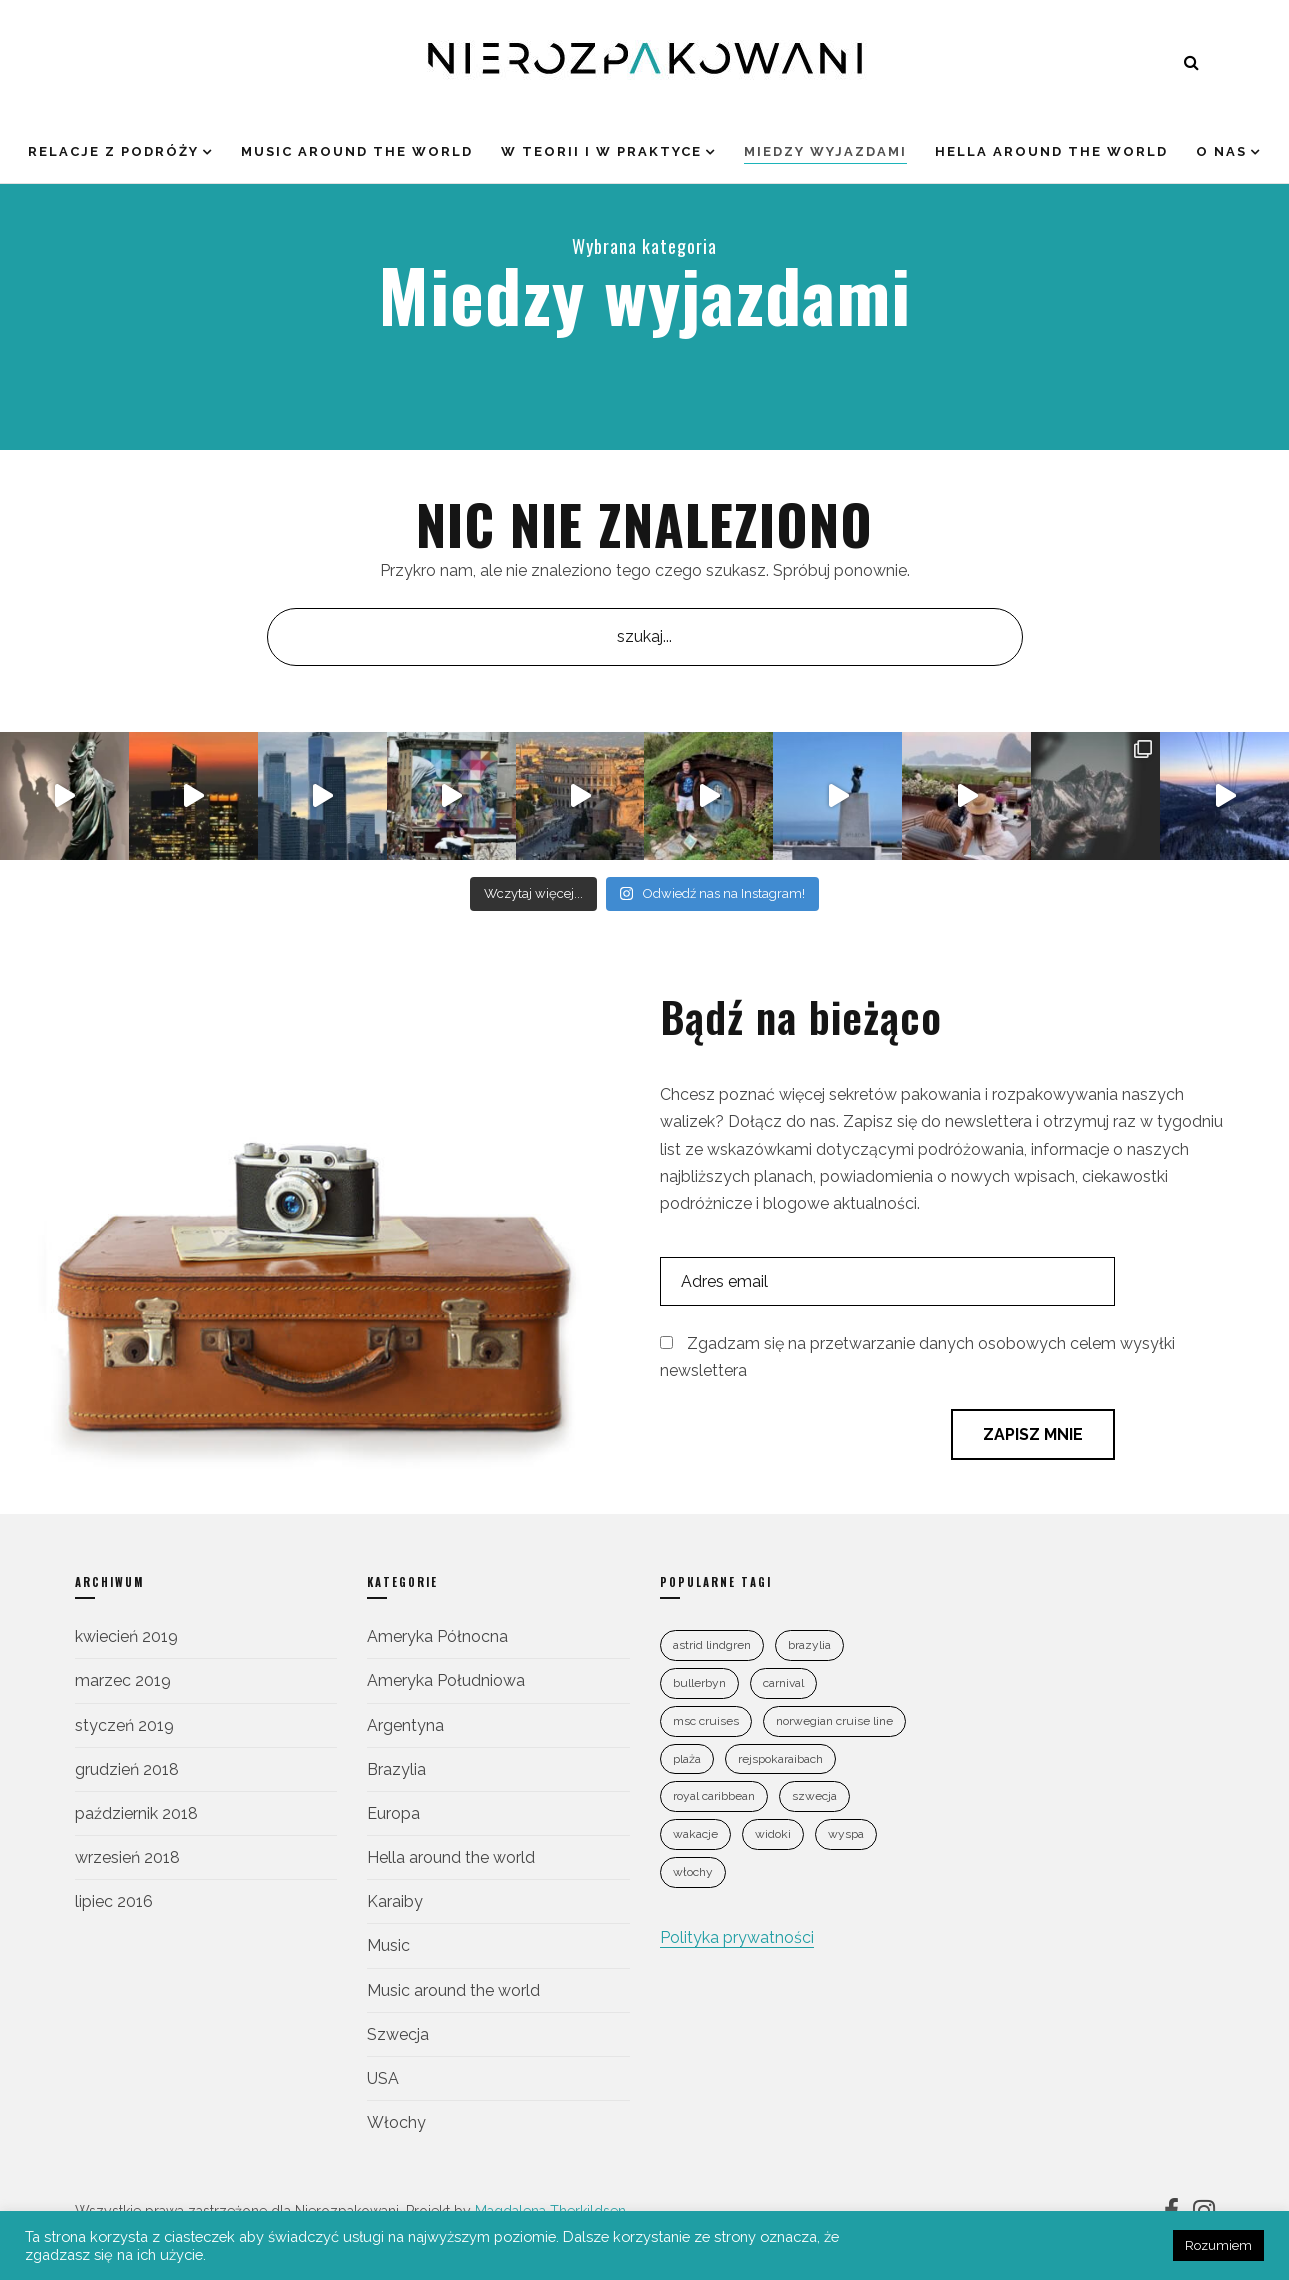 This screenshot has height=2280, width=1289. I want to click on Norwegian Cruise Line, so click(834, 1721).